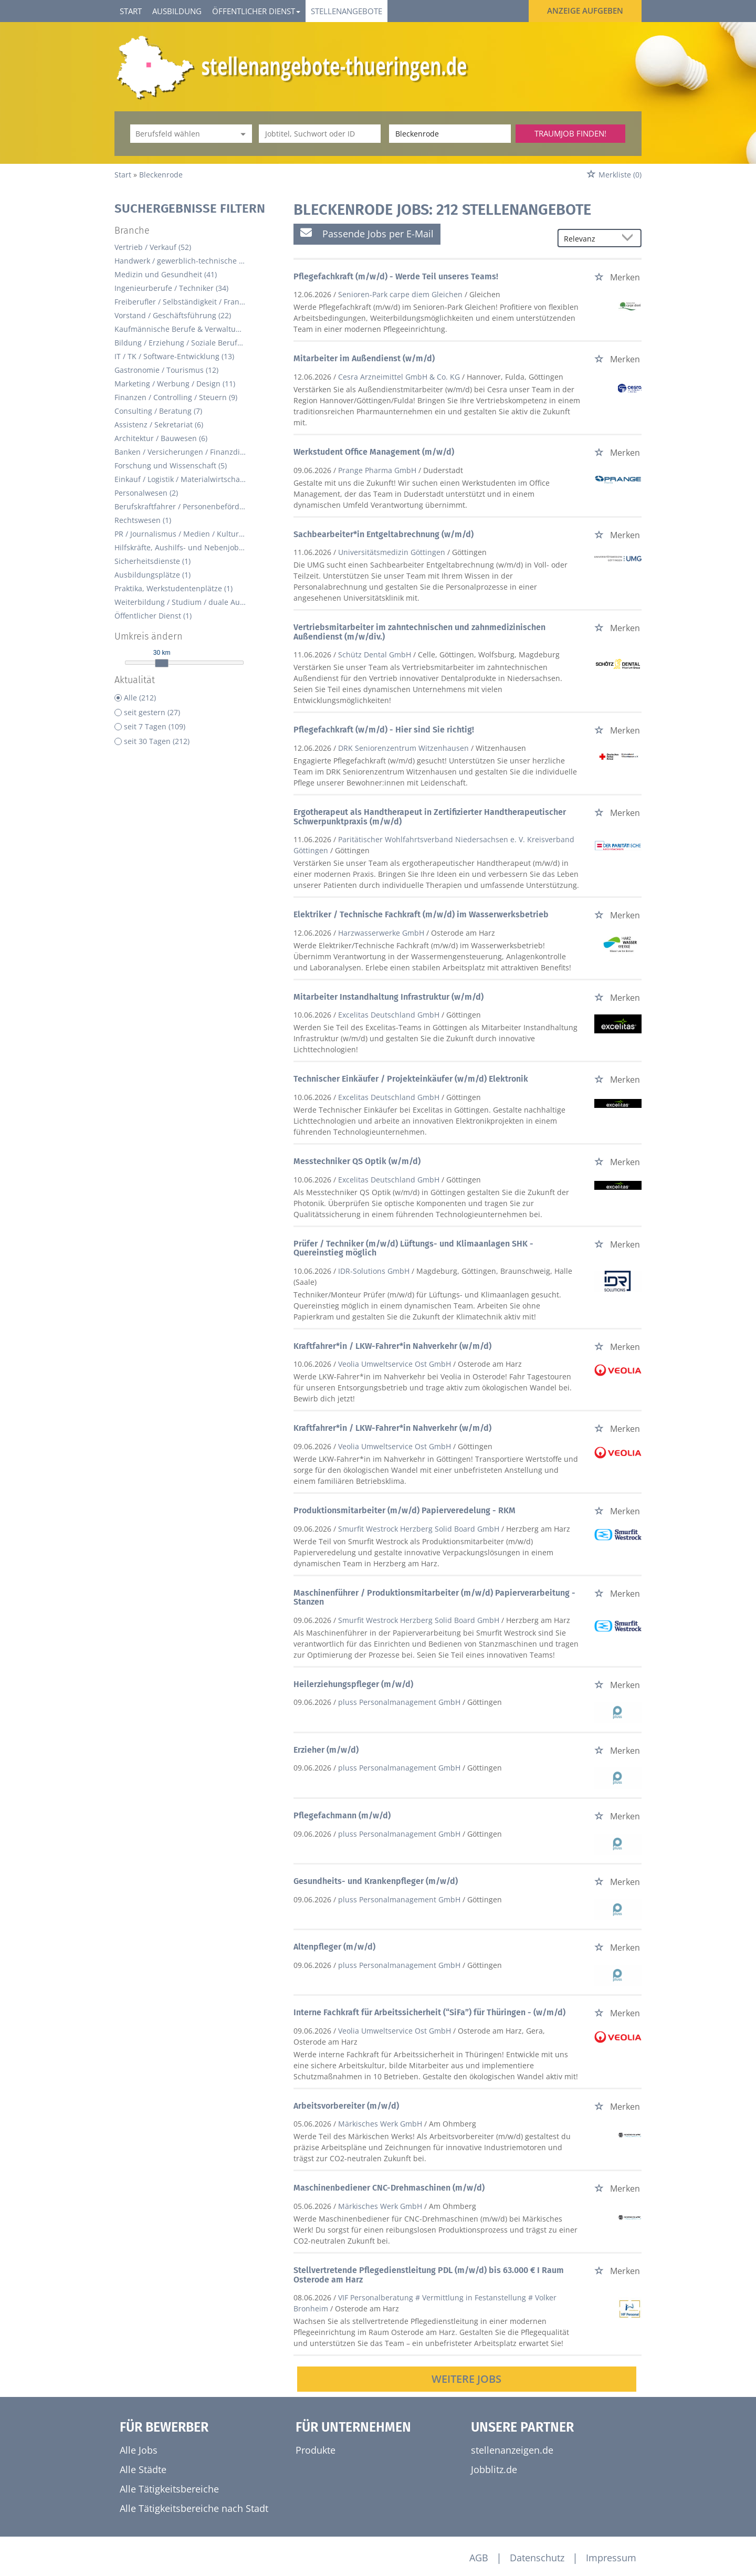  What do you see at coordinates (139, 2450) in the screenshot?
I see `Alle Jobs` at bounding box center [139, 2450].